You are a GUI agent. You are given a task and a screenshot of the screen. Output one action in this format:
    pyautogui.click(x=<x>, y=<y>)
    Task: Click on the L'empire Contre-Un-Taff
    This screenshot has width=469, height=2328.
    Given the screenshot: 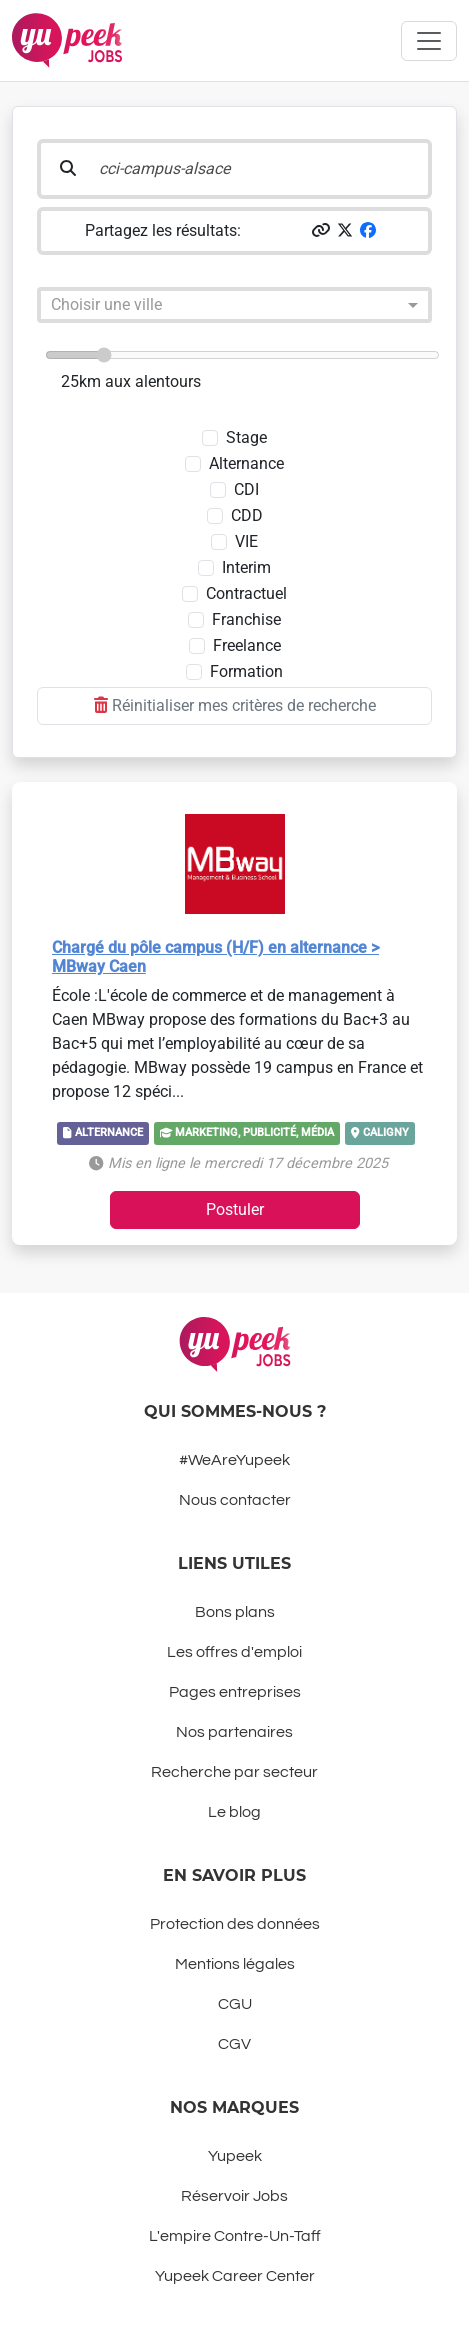 What is the action you would take?
    pyautogui.click(x=235, y=2236)
    